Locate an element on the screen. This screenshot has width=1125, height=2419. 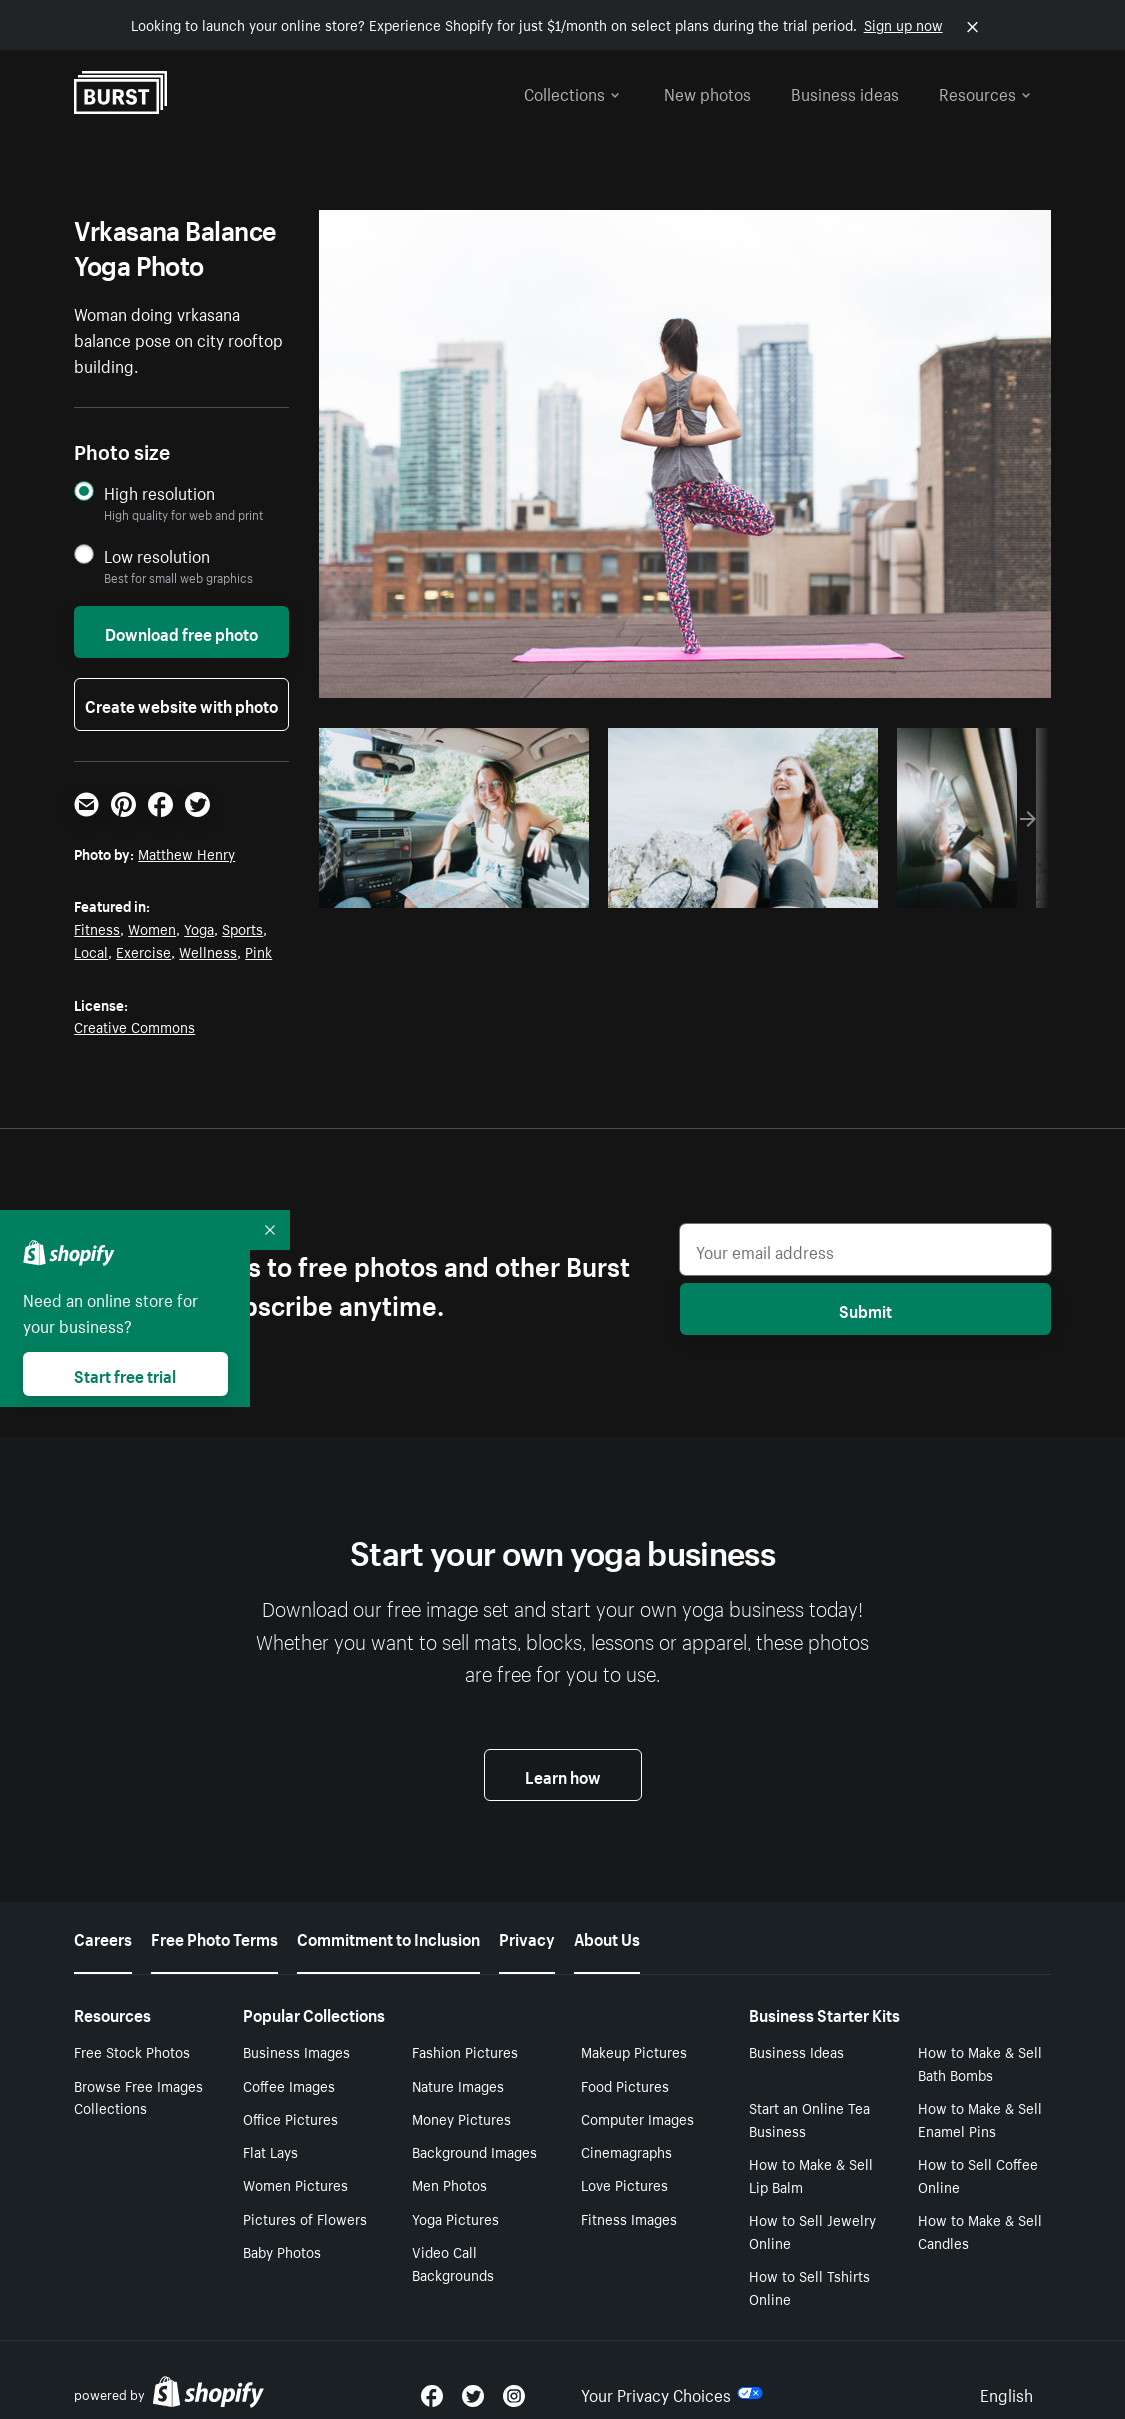
Creative Commons is located at coordinates (134, 1026).